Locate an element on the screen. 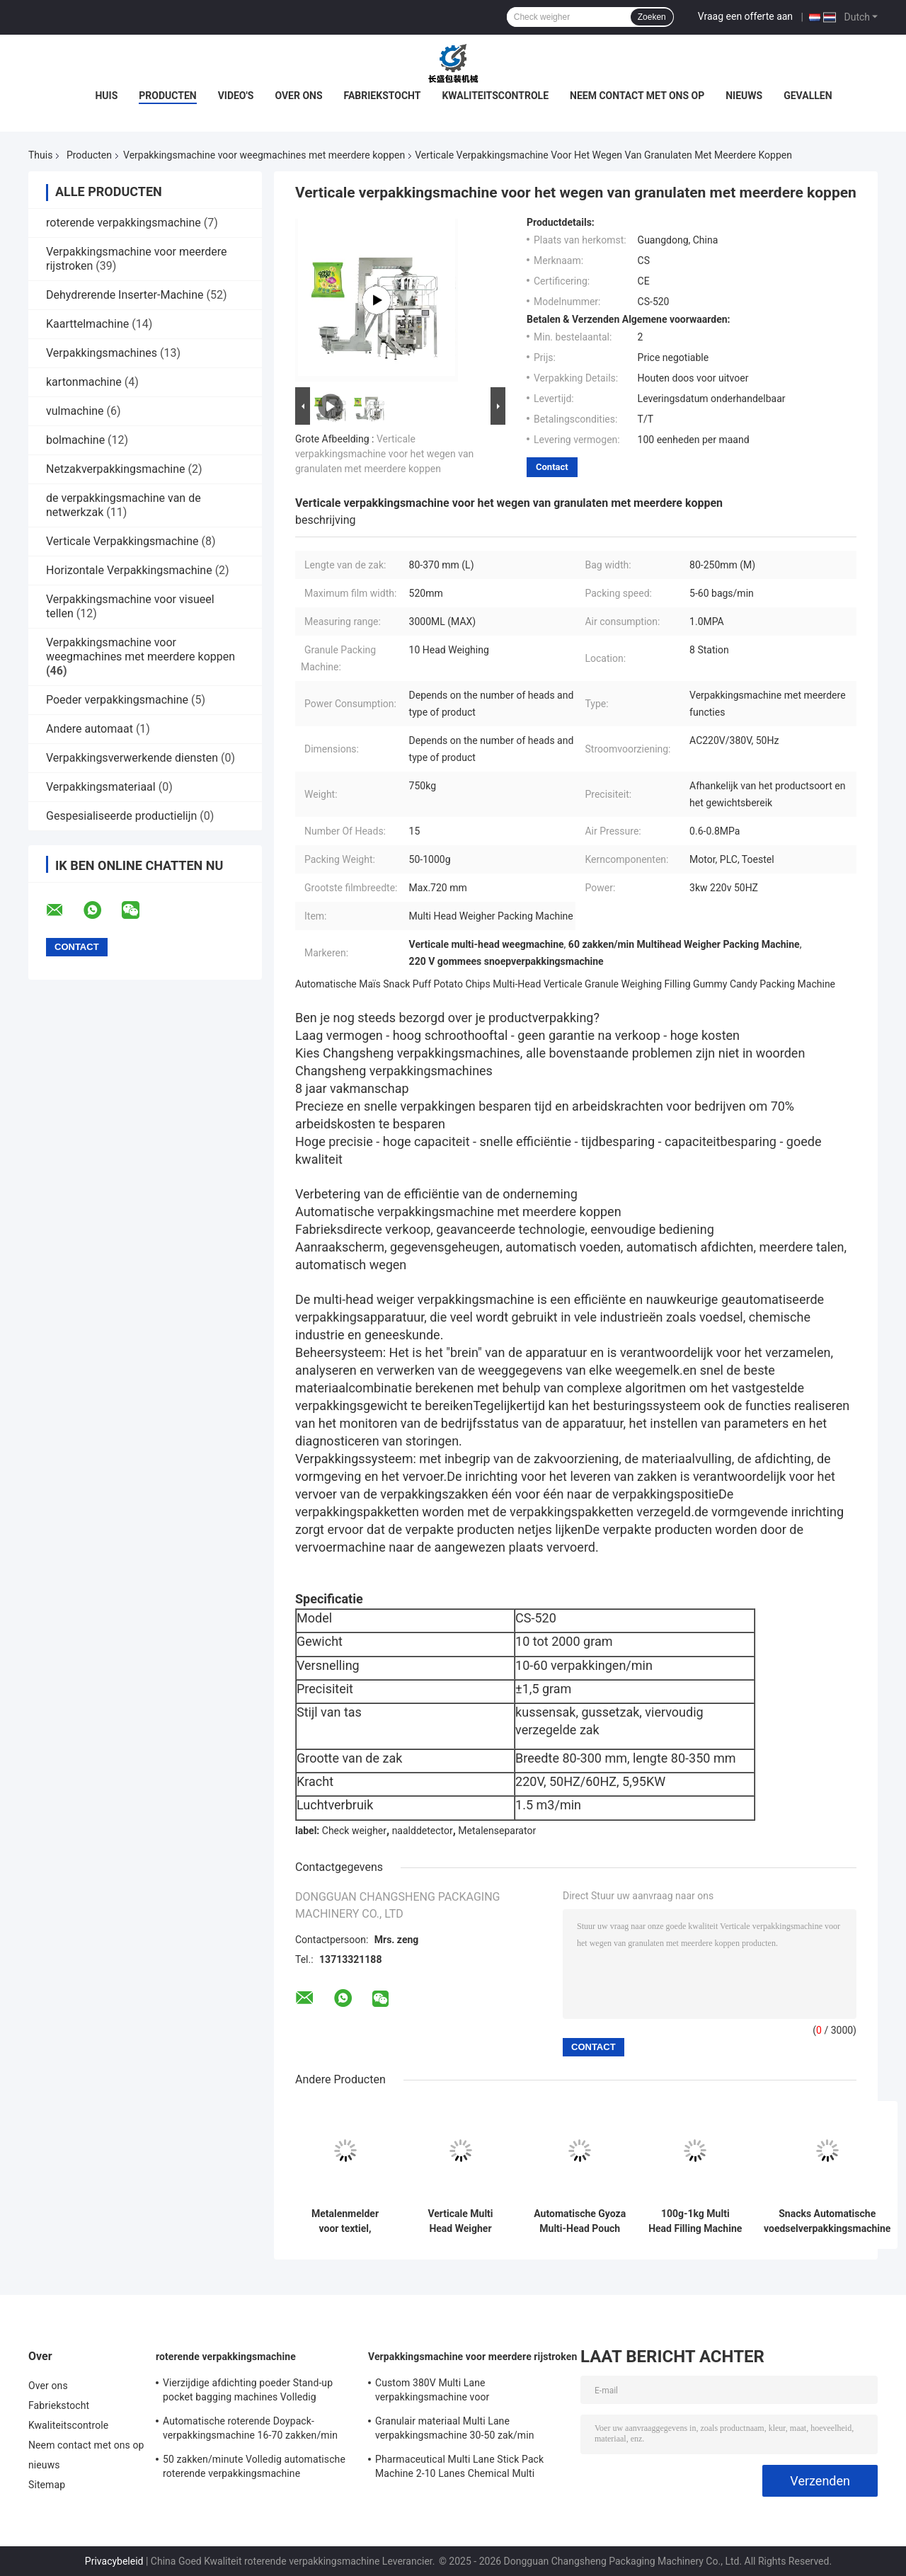  Sitemap is located at coordinates (46, 2484).